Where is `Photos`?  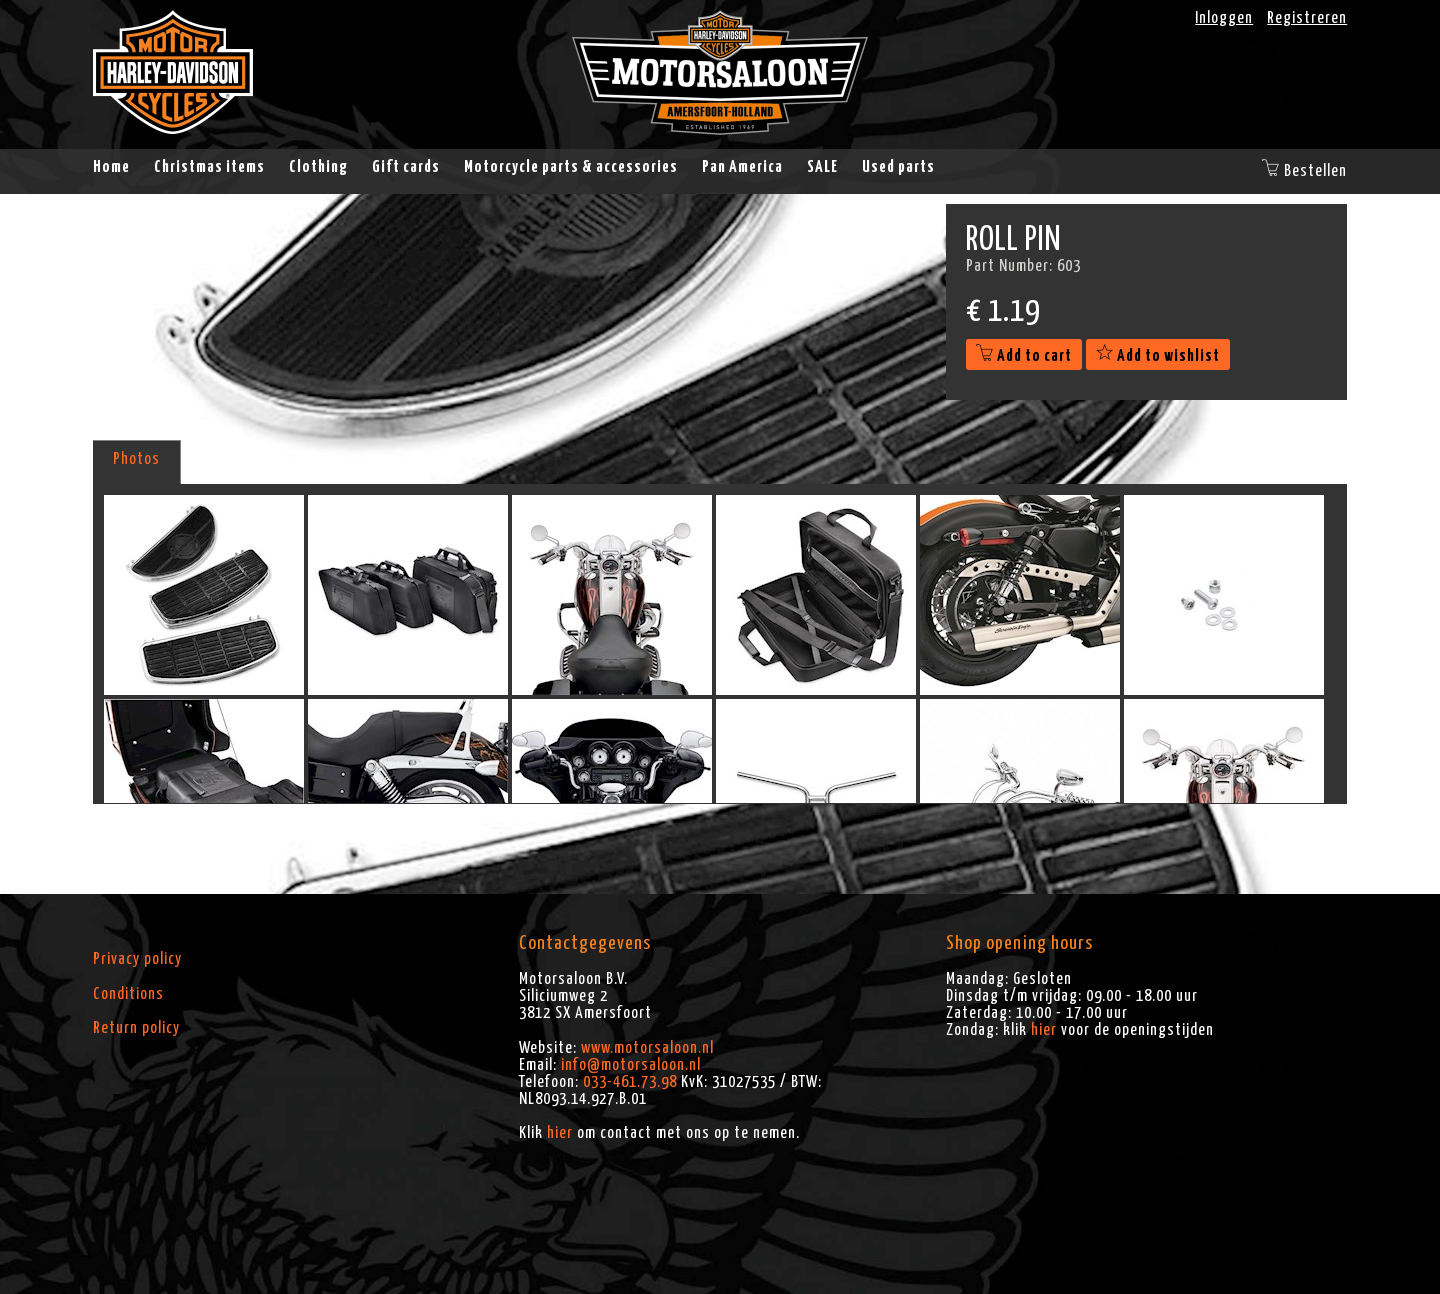 Photos is located at coordinates (136, 459).